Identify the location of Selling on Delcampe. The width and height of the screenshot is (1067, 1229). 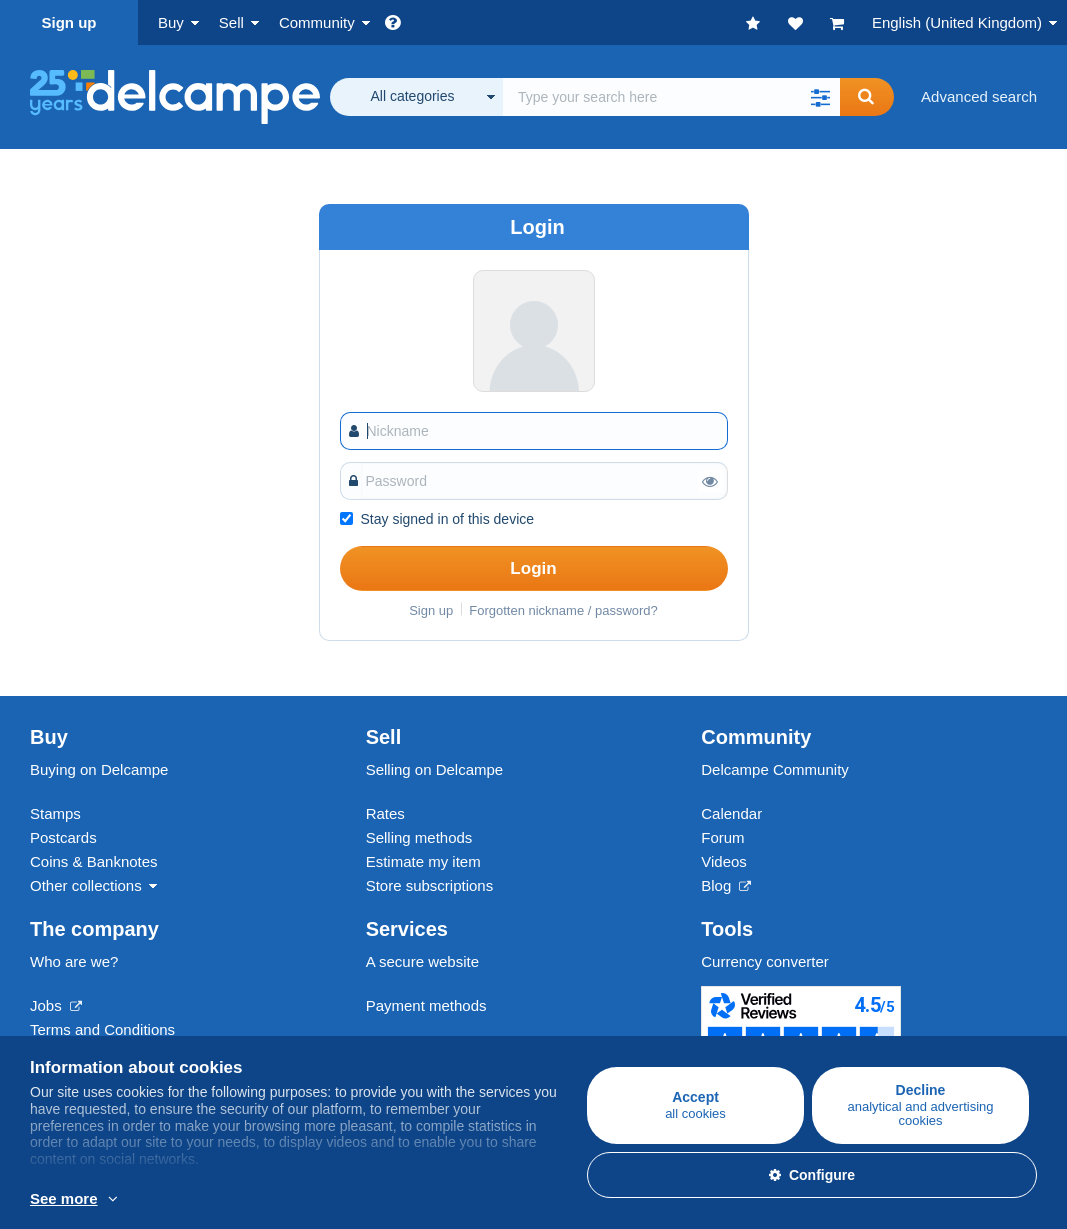
(435, 769).